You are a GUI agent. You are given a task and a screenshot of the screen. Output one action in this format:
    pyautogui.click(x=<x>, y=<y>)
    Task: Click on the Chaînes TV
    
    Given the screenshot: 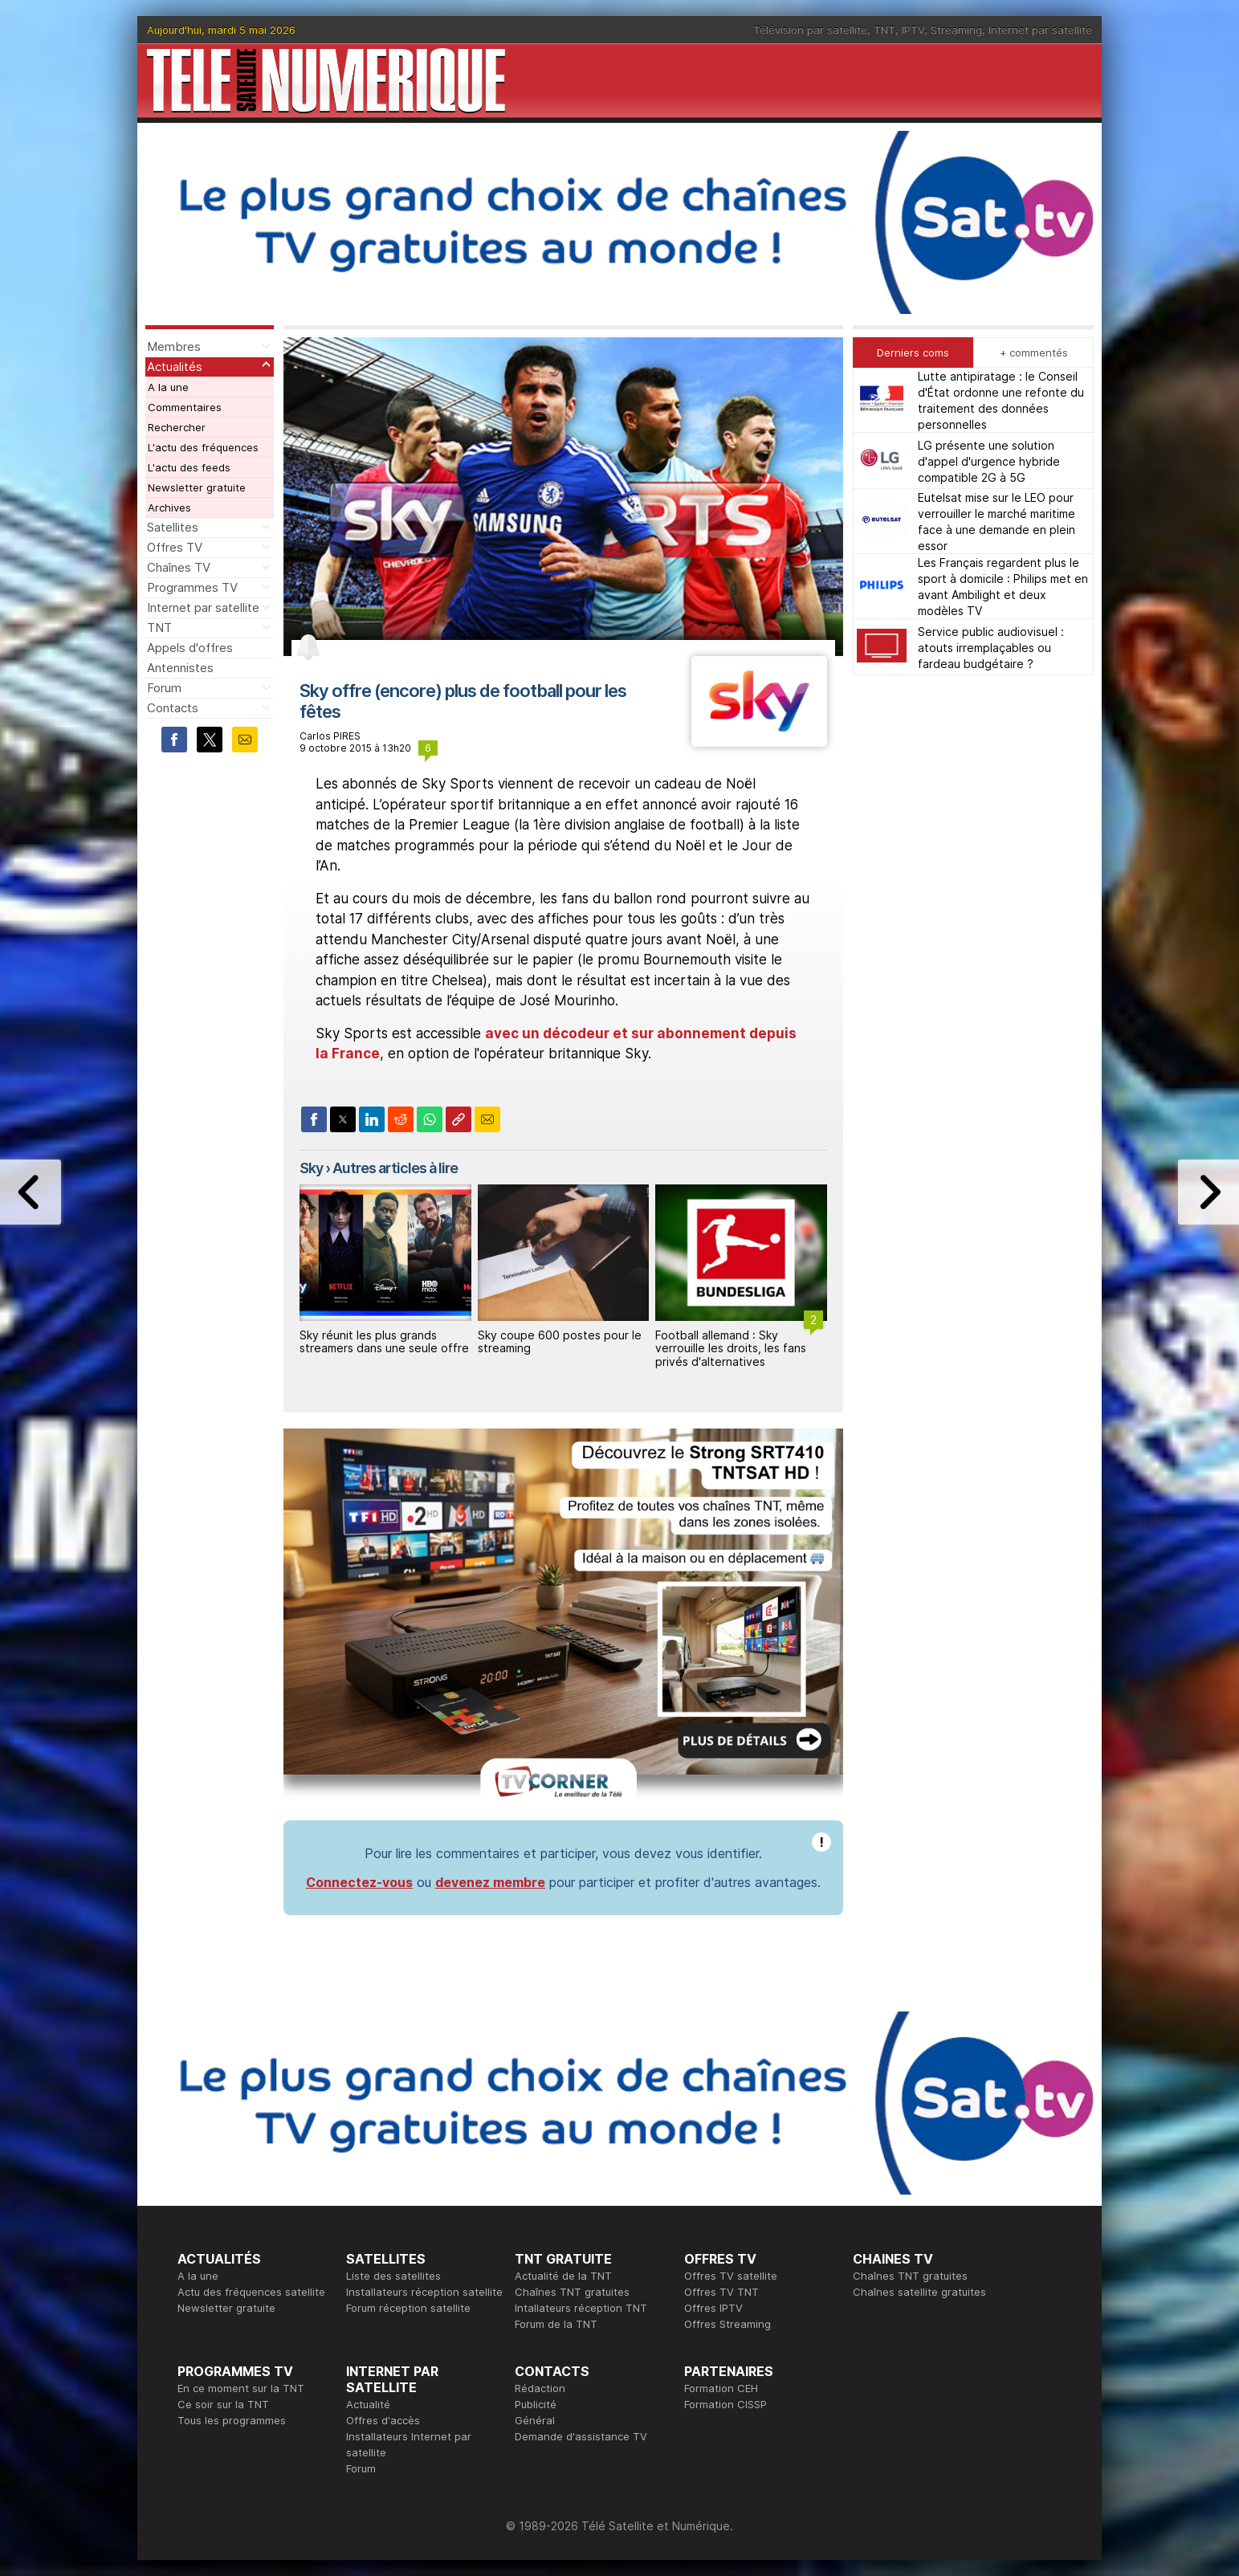 What is the action you would take?
    pyautogui.click(x=178, y=567)
    